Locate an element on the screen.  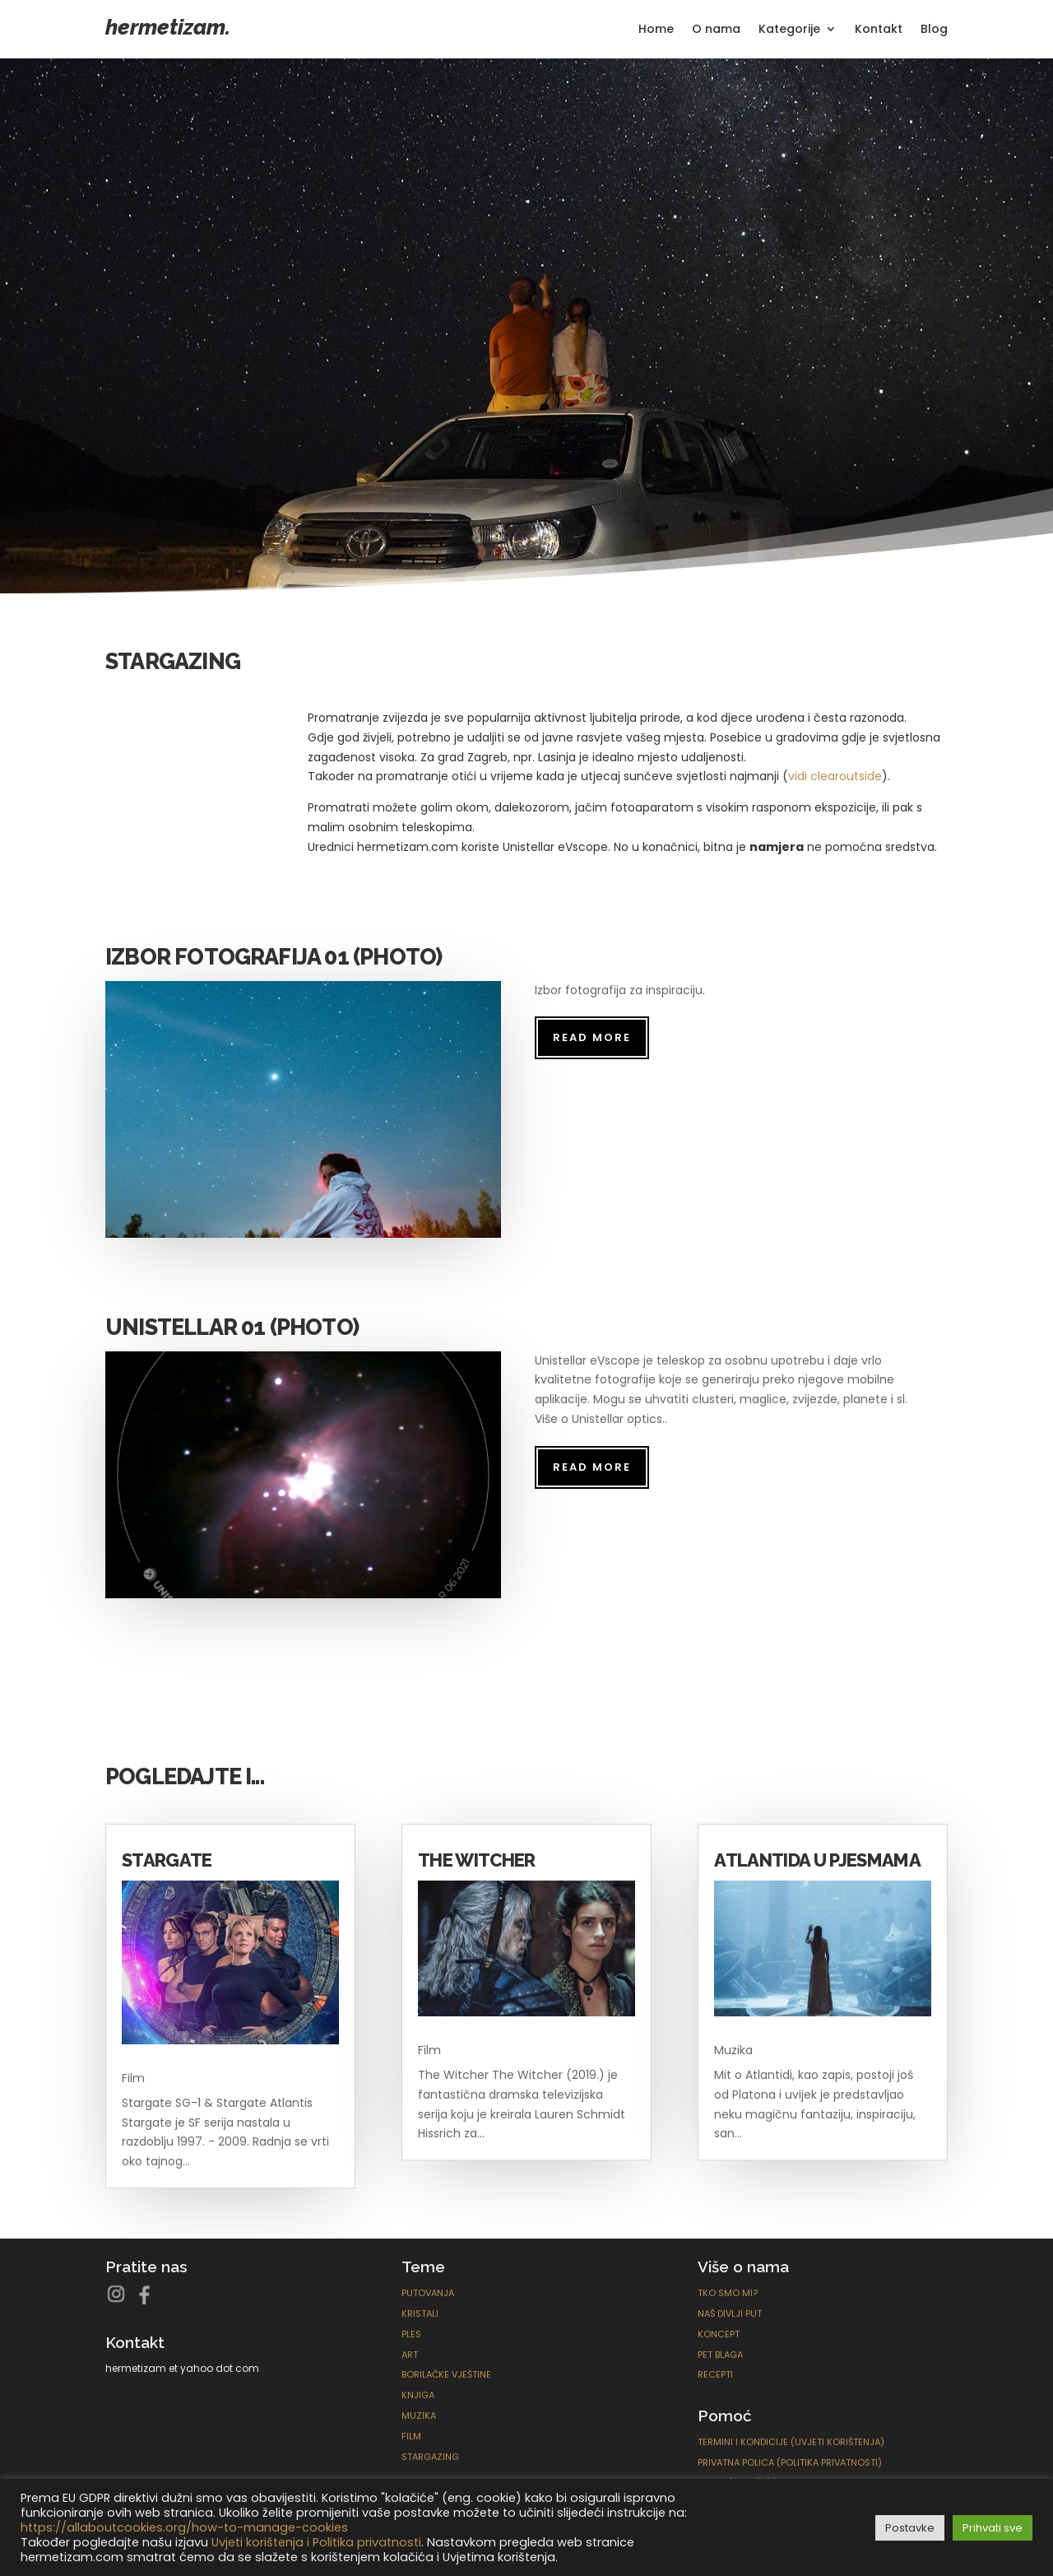
Putovanja is located at coordinates (427, 2292).